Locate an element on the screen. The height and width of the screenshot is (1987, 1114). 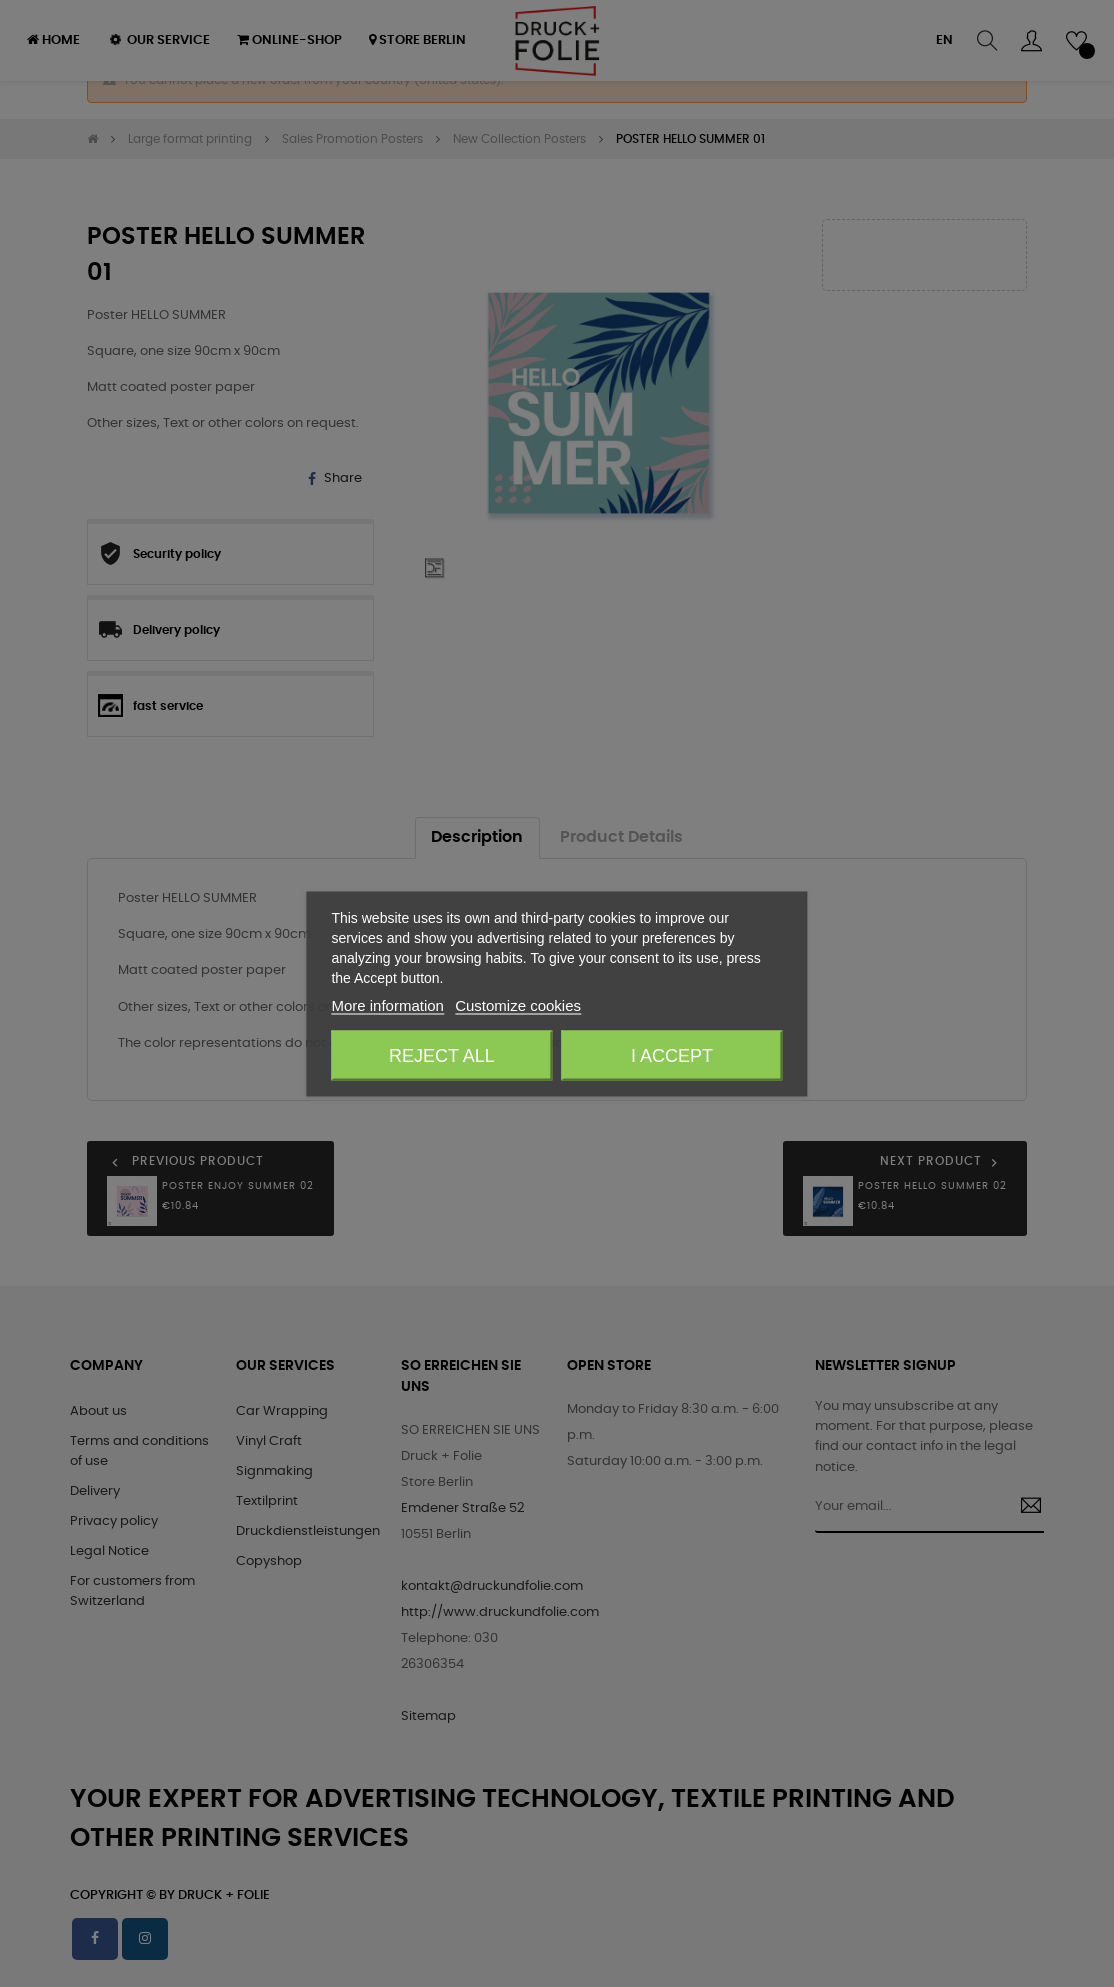
Reject All is located at coordinates (442, 1055).